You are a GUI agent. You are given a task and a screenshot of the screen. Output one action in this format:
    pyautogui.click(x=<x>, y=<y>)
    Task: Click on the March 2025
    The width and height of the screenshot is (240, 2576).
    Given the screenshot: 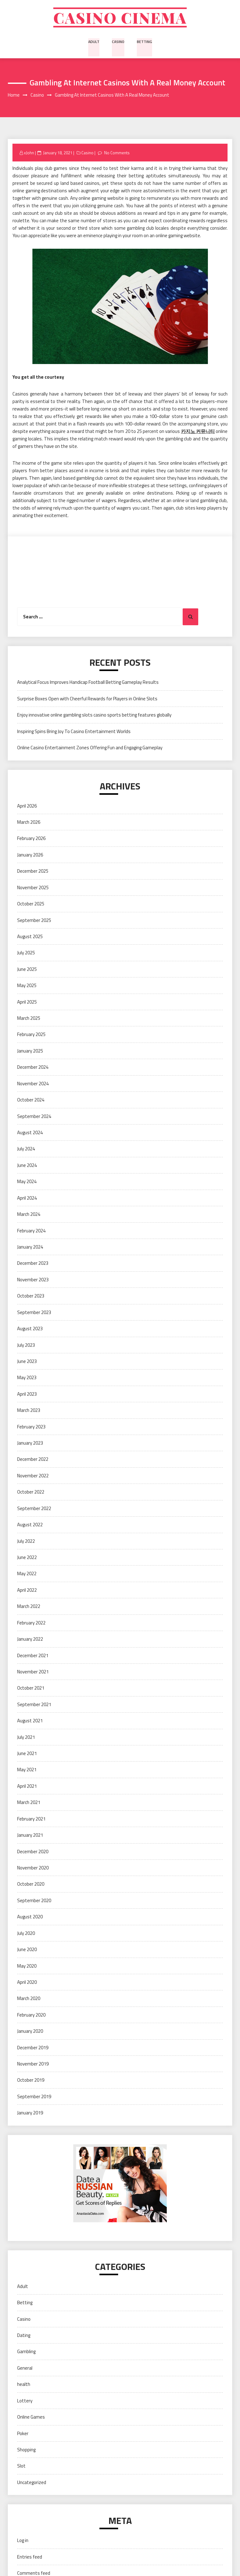 What is the action you would take?
    pyautogui.click(x=28, y=1019)
    